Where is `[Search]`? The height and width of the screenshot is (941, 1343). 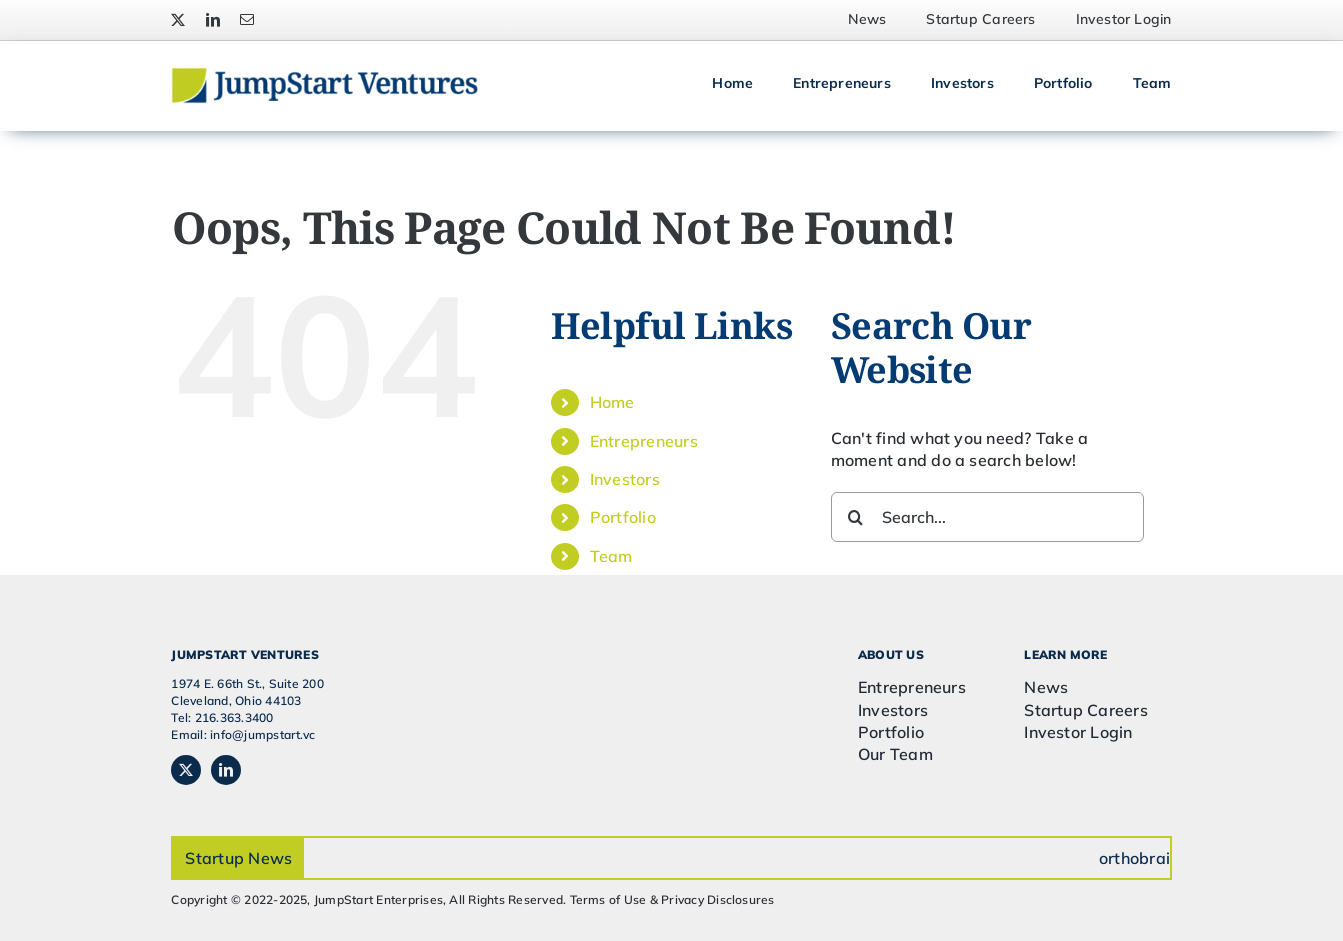 [Search] is located at coordinates (856, 517).